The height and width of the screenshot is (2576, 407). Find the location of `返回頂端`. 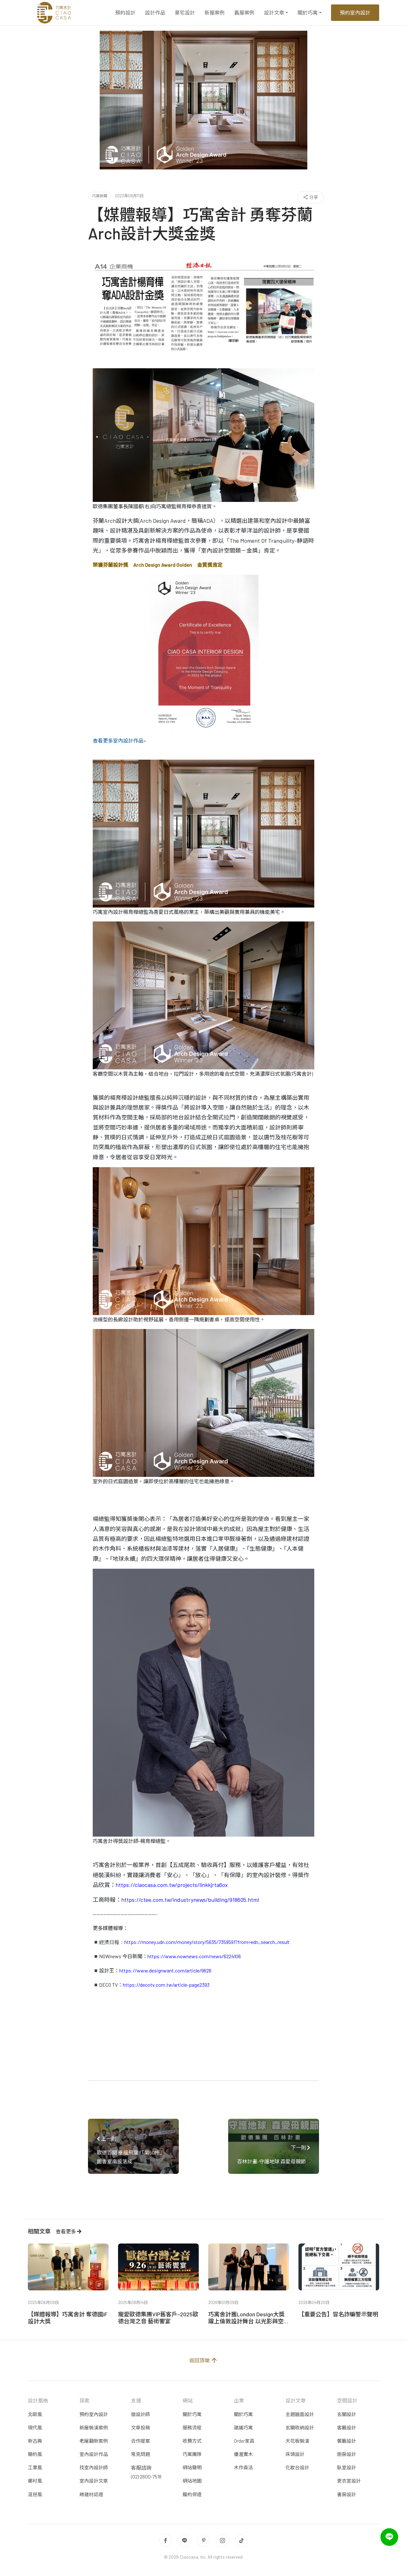

返回頂端 is located at coordinates (203, 2360).